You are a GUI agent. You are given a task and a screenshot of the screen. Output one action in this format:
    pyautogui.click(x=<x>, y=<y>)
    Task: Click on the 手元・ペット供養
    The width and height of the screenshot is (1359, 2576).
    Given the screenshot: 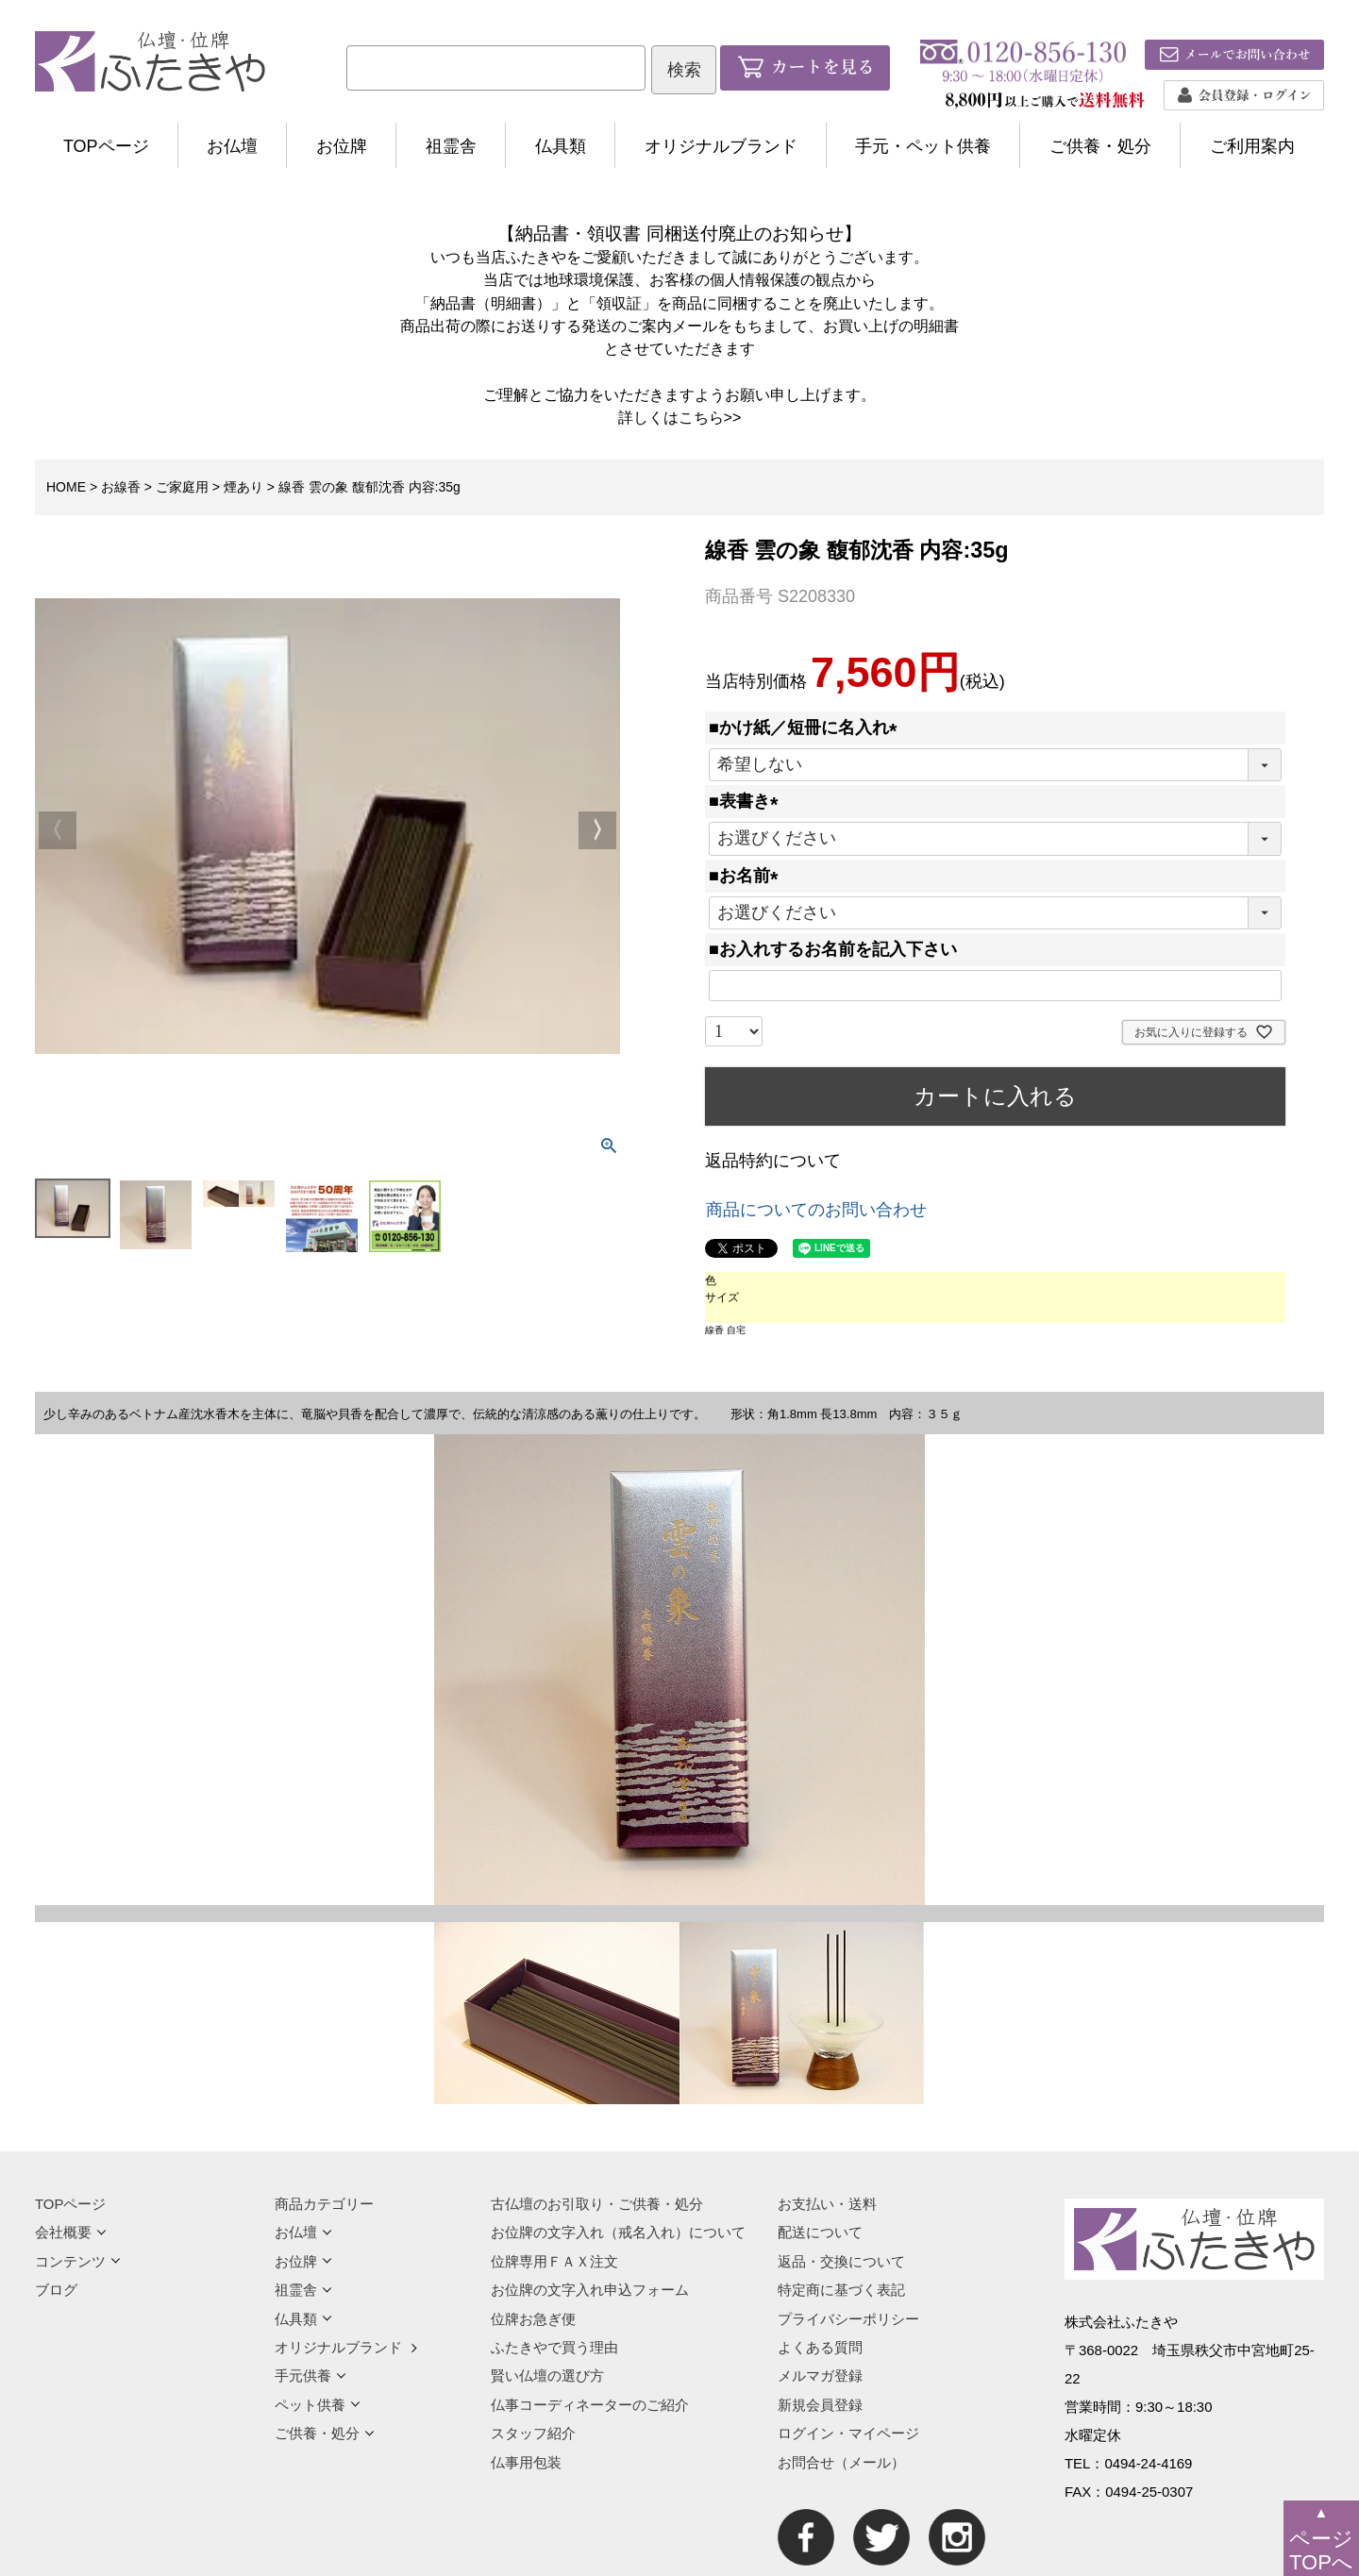 What is the action you would take?
    pyautogui.click(x=923, y=146)
    